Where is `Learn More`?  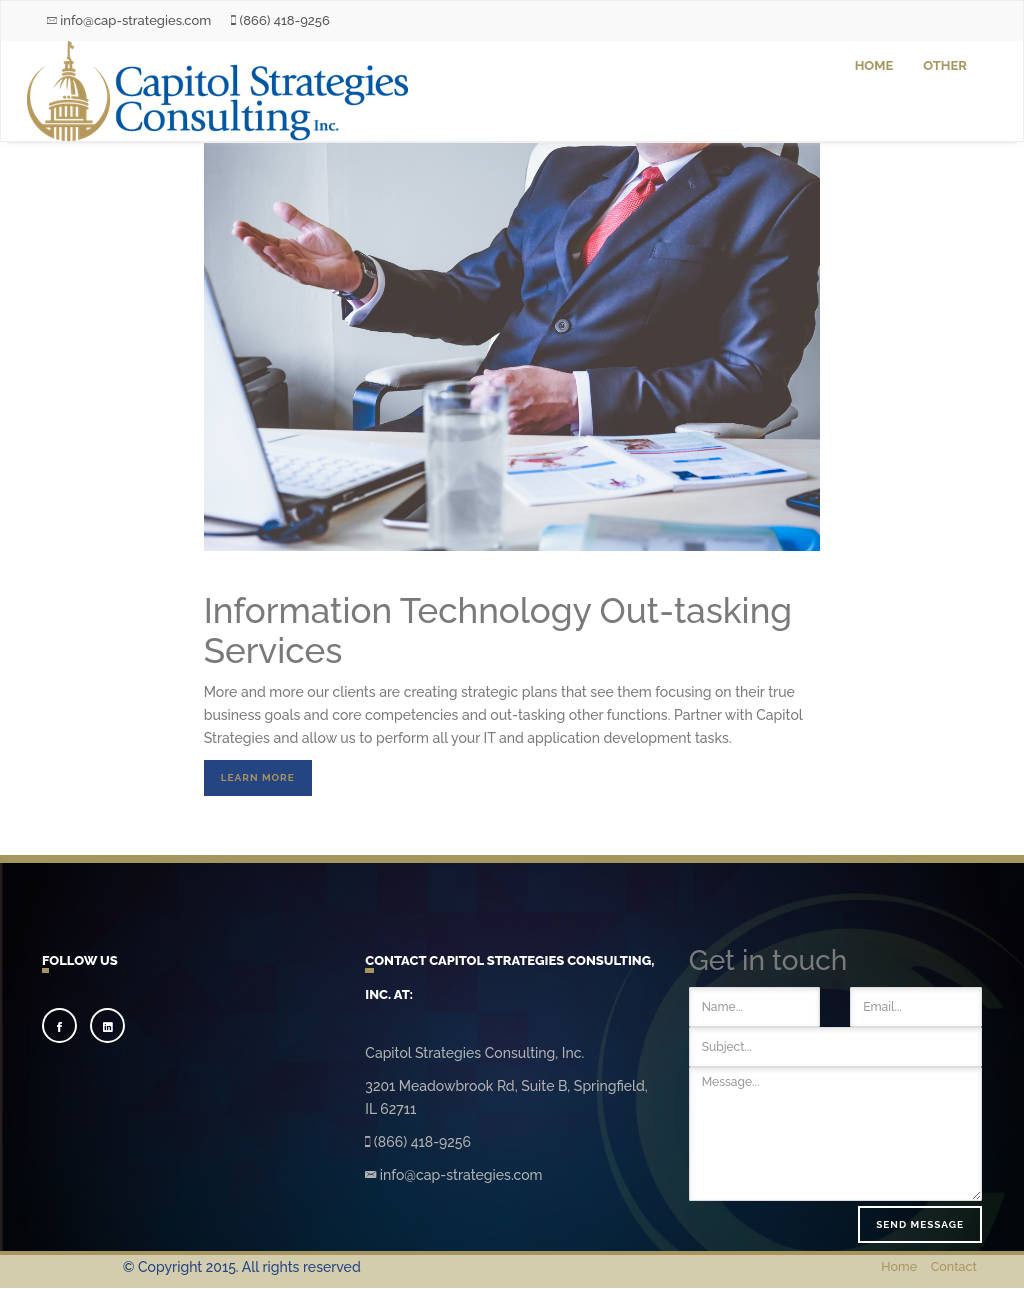 Learn More is located at coordinates (258, 777).